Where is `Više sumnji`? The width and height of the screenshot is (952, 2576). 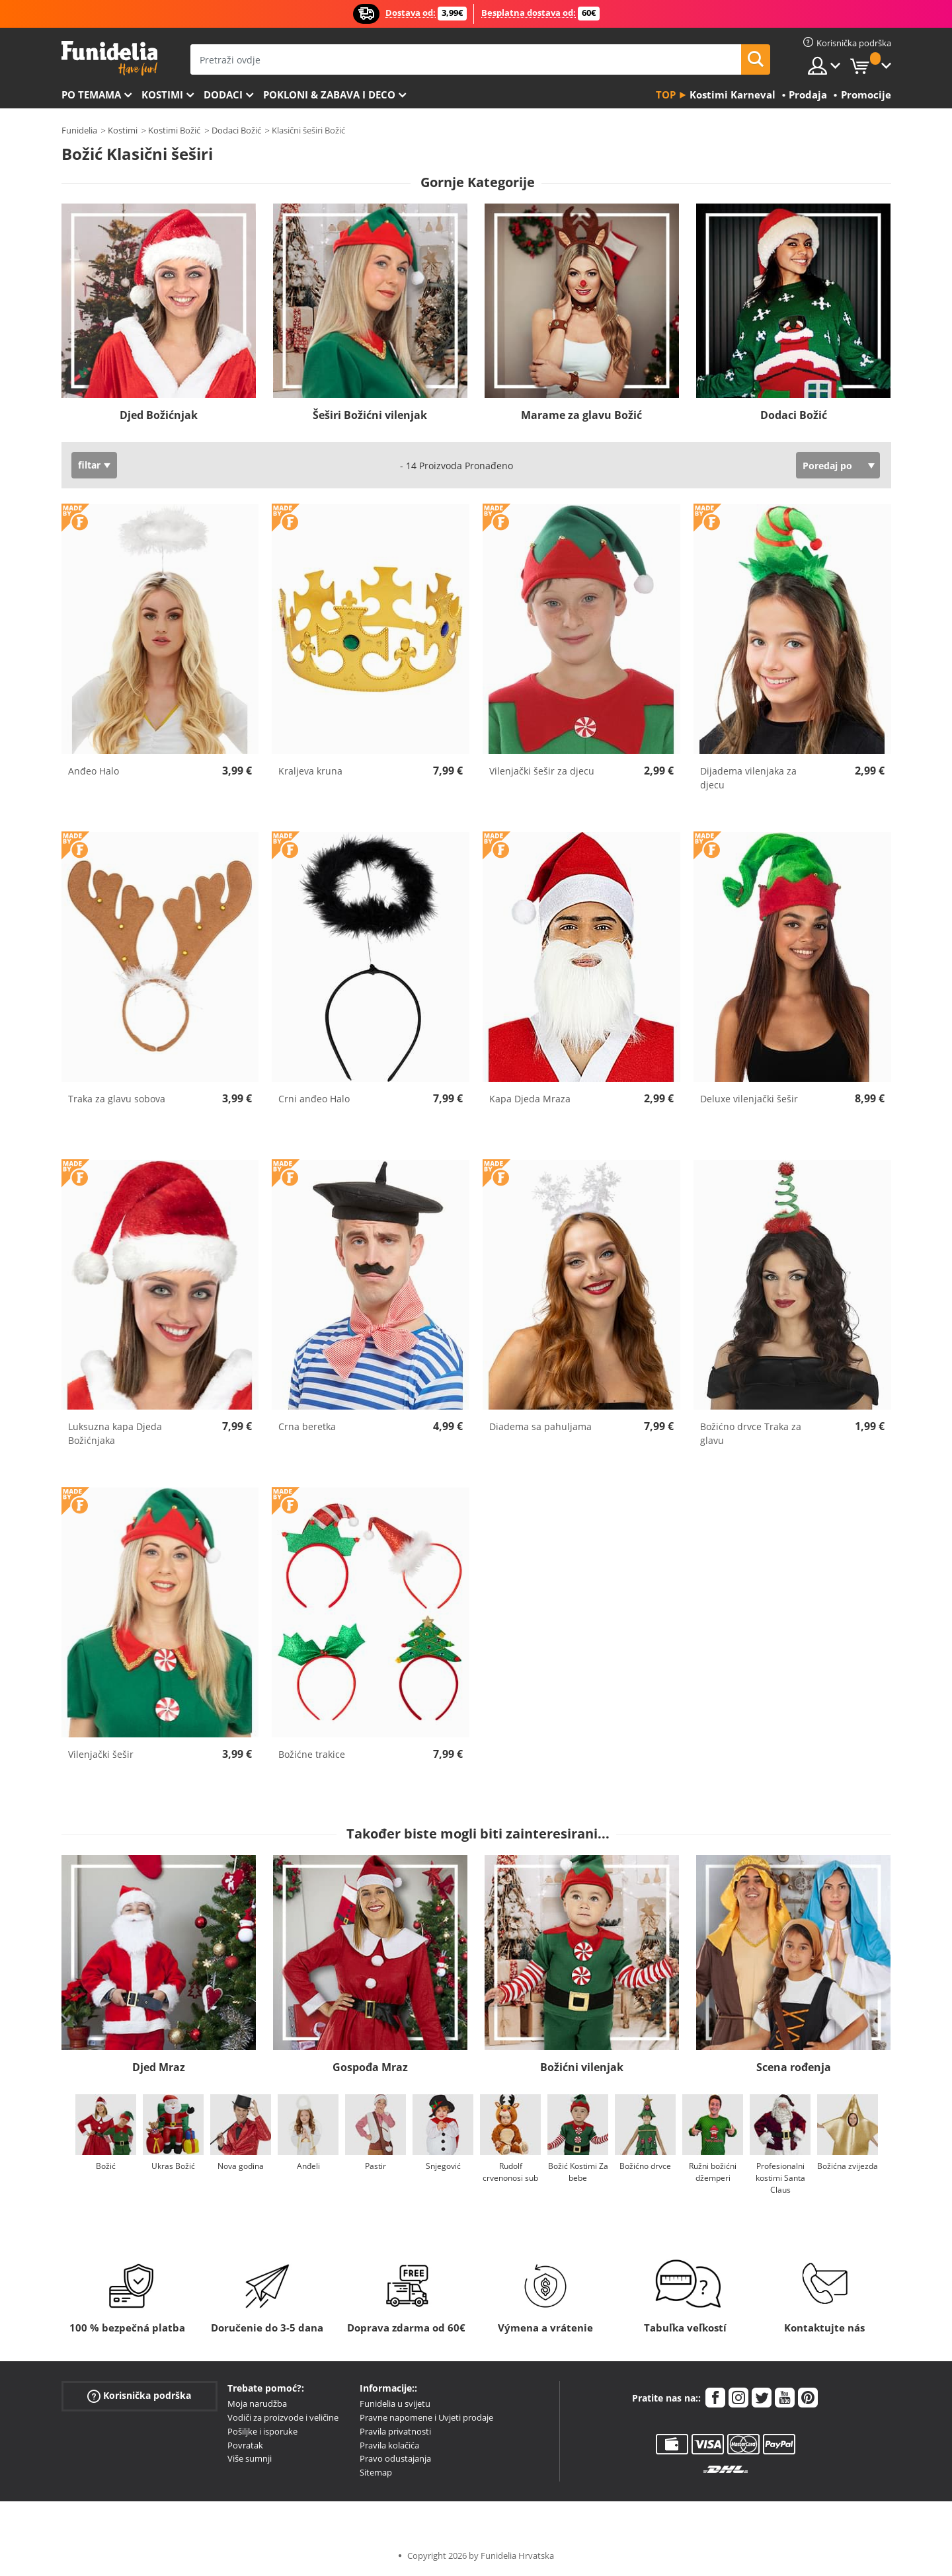 Više sumnji is located at coordinates (249, 2458).